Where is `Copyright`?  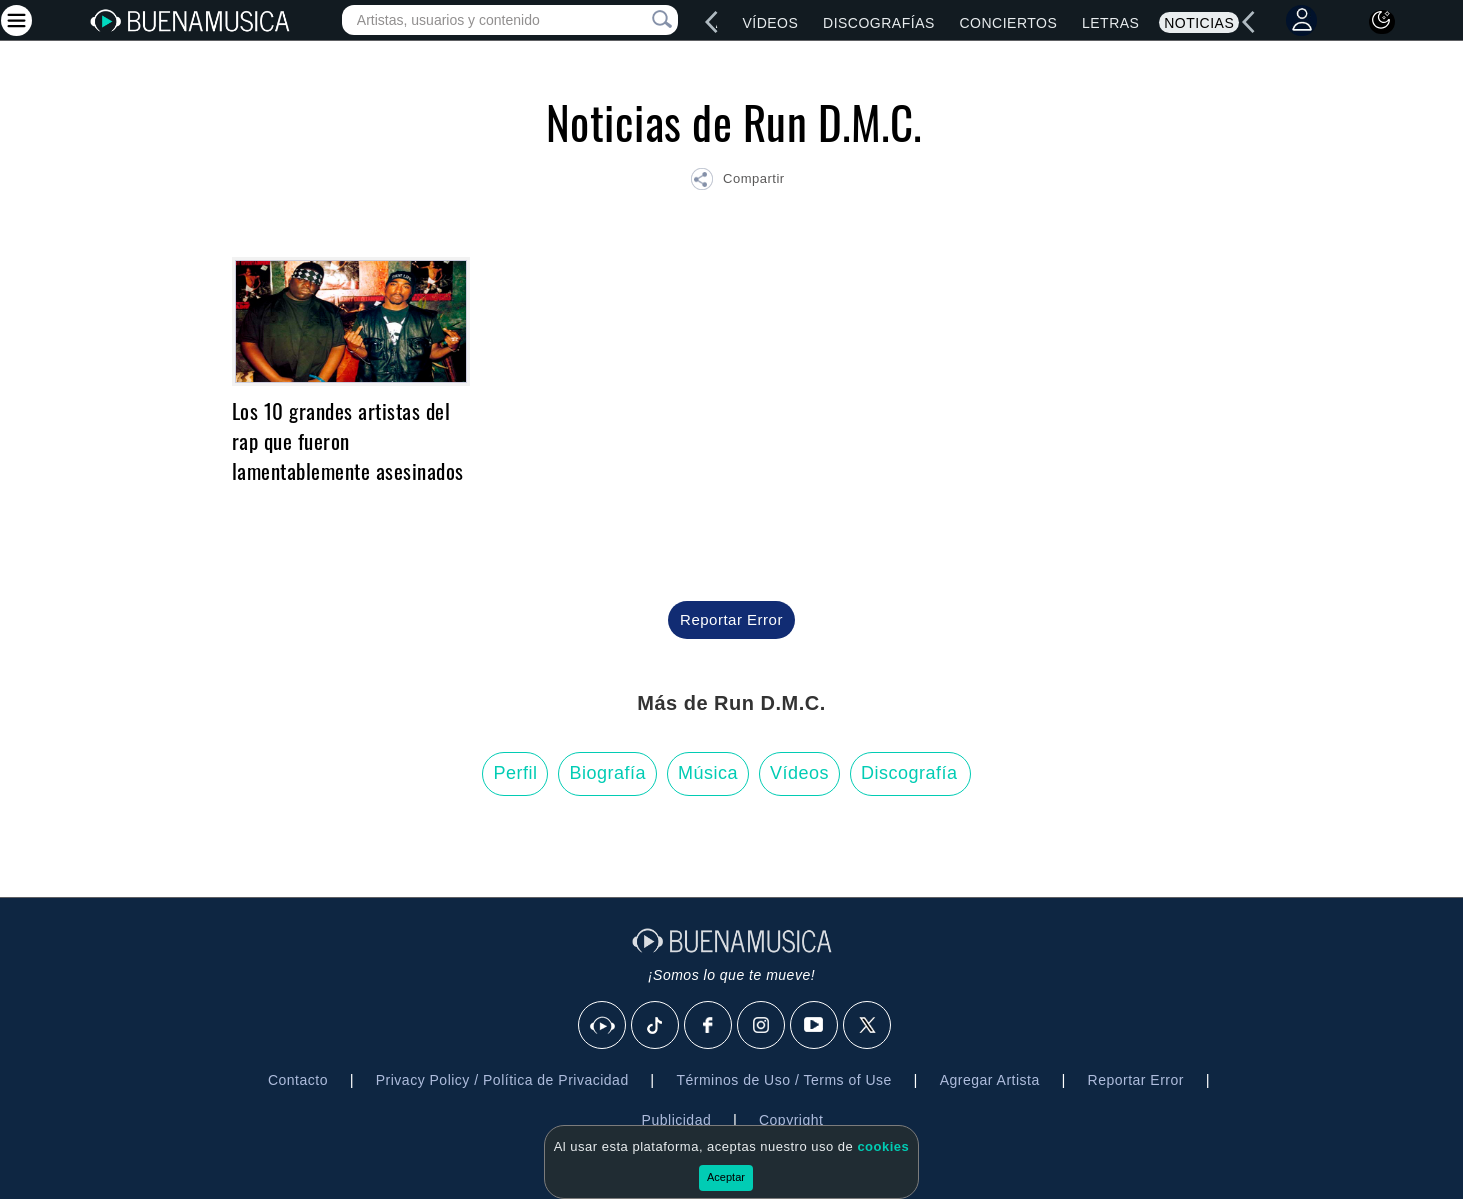 Copyright is located at coordinates (791, 1120).